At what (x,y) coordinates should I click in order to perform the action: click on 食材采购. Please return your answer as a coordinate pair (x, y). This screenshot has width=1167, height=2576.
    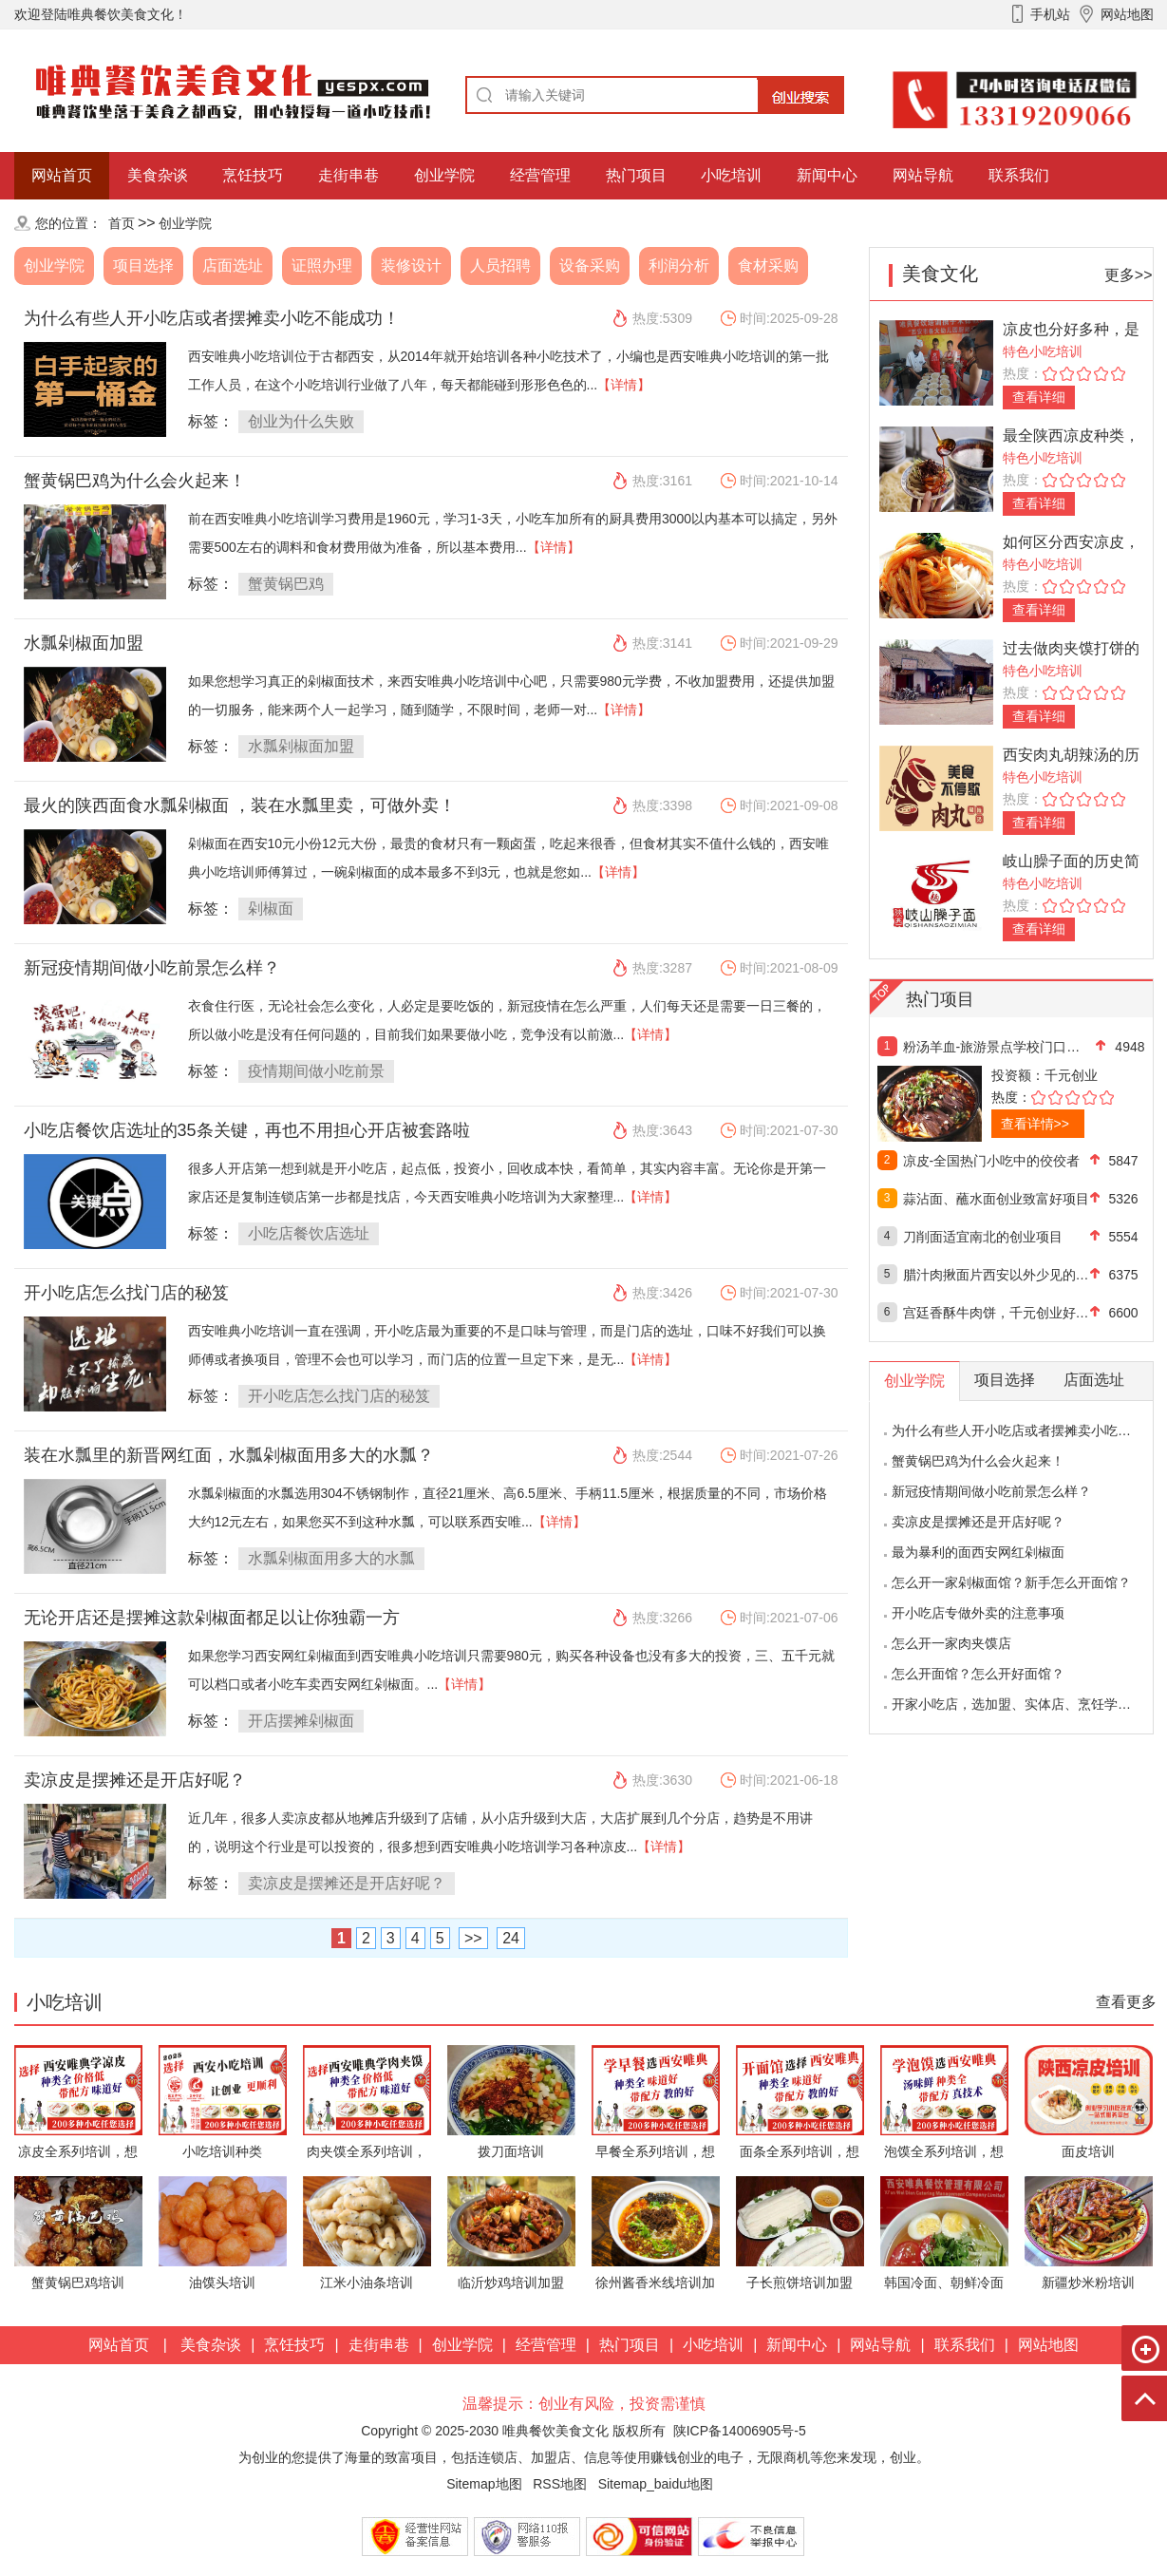
    Looking at the image, I should click on (768, 265).